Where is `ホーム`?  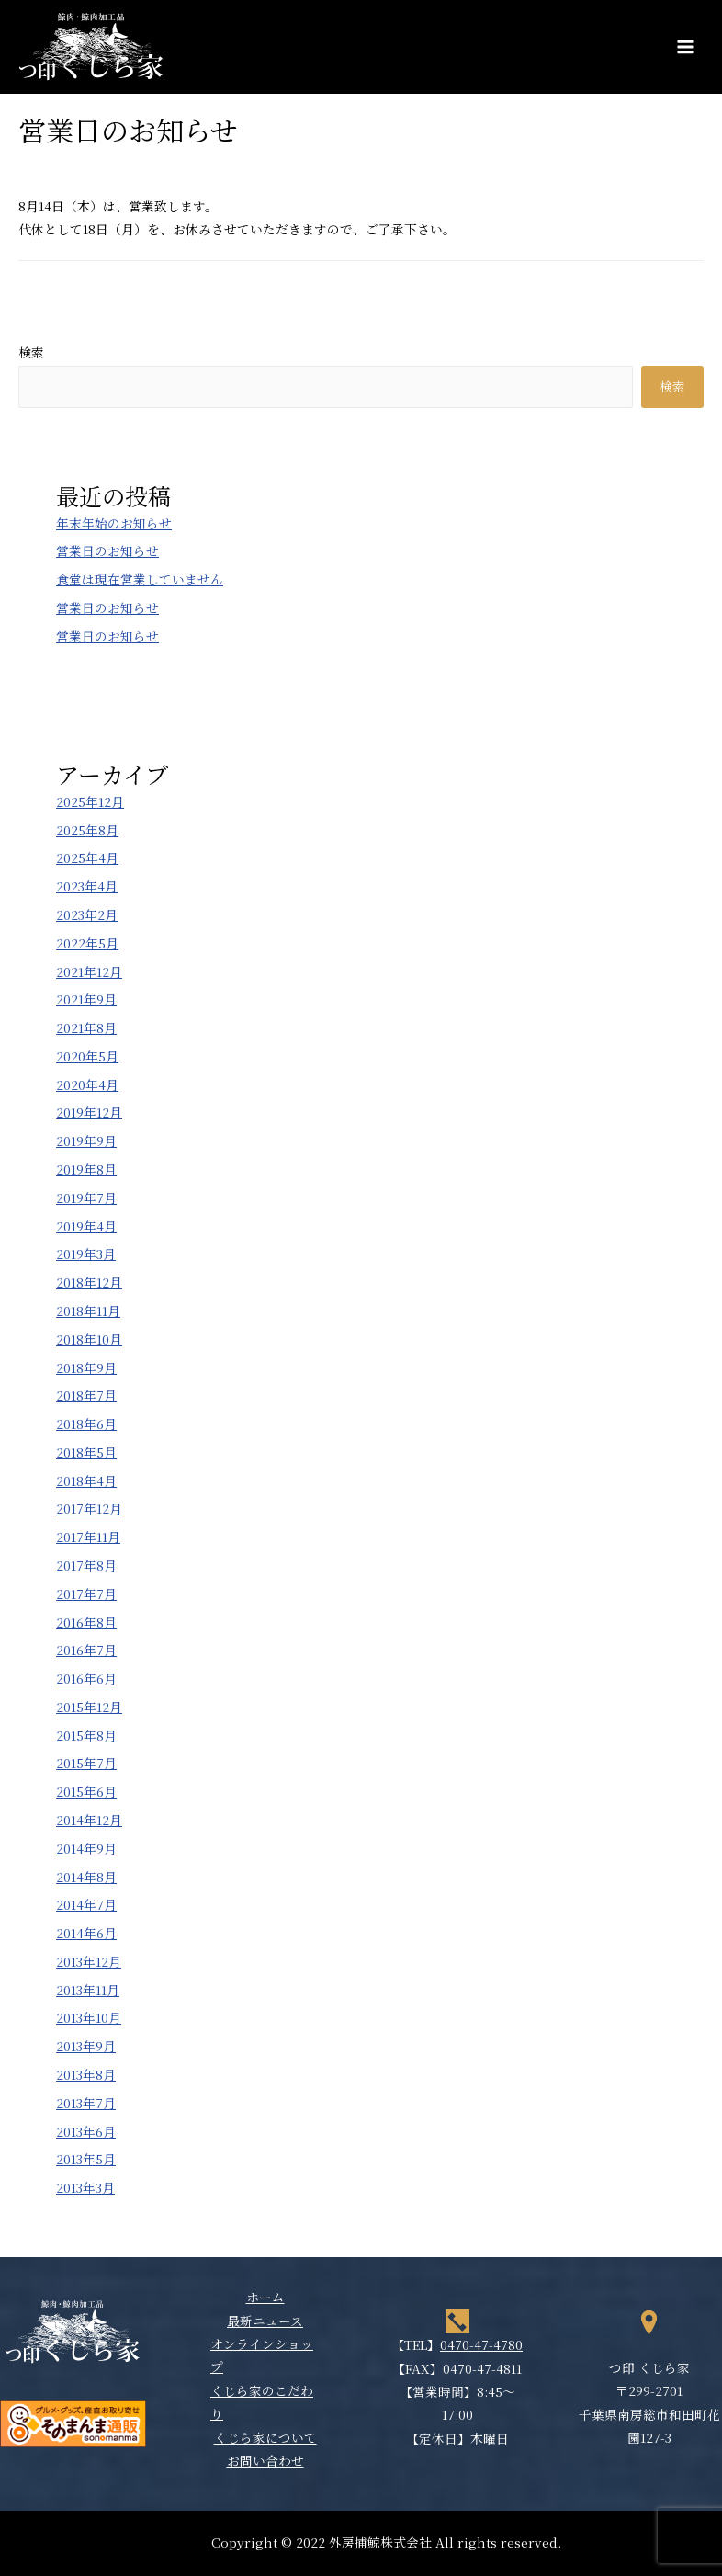 ホーム is located at coordinates (265, 2296).